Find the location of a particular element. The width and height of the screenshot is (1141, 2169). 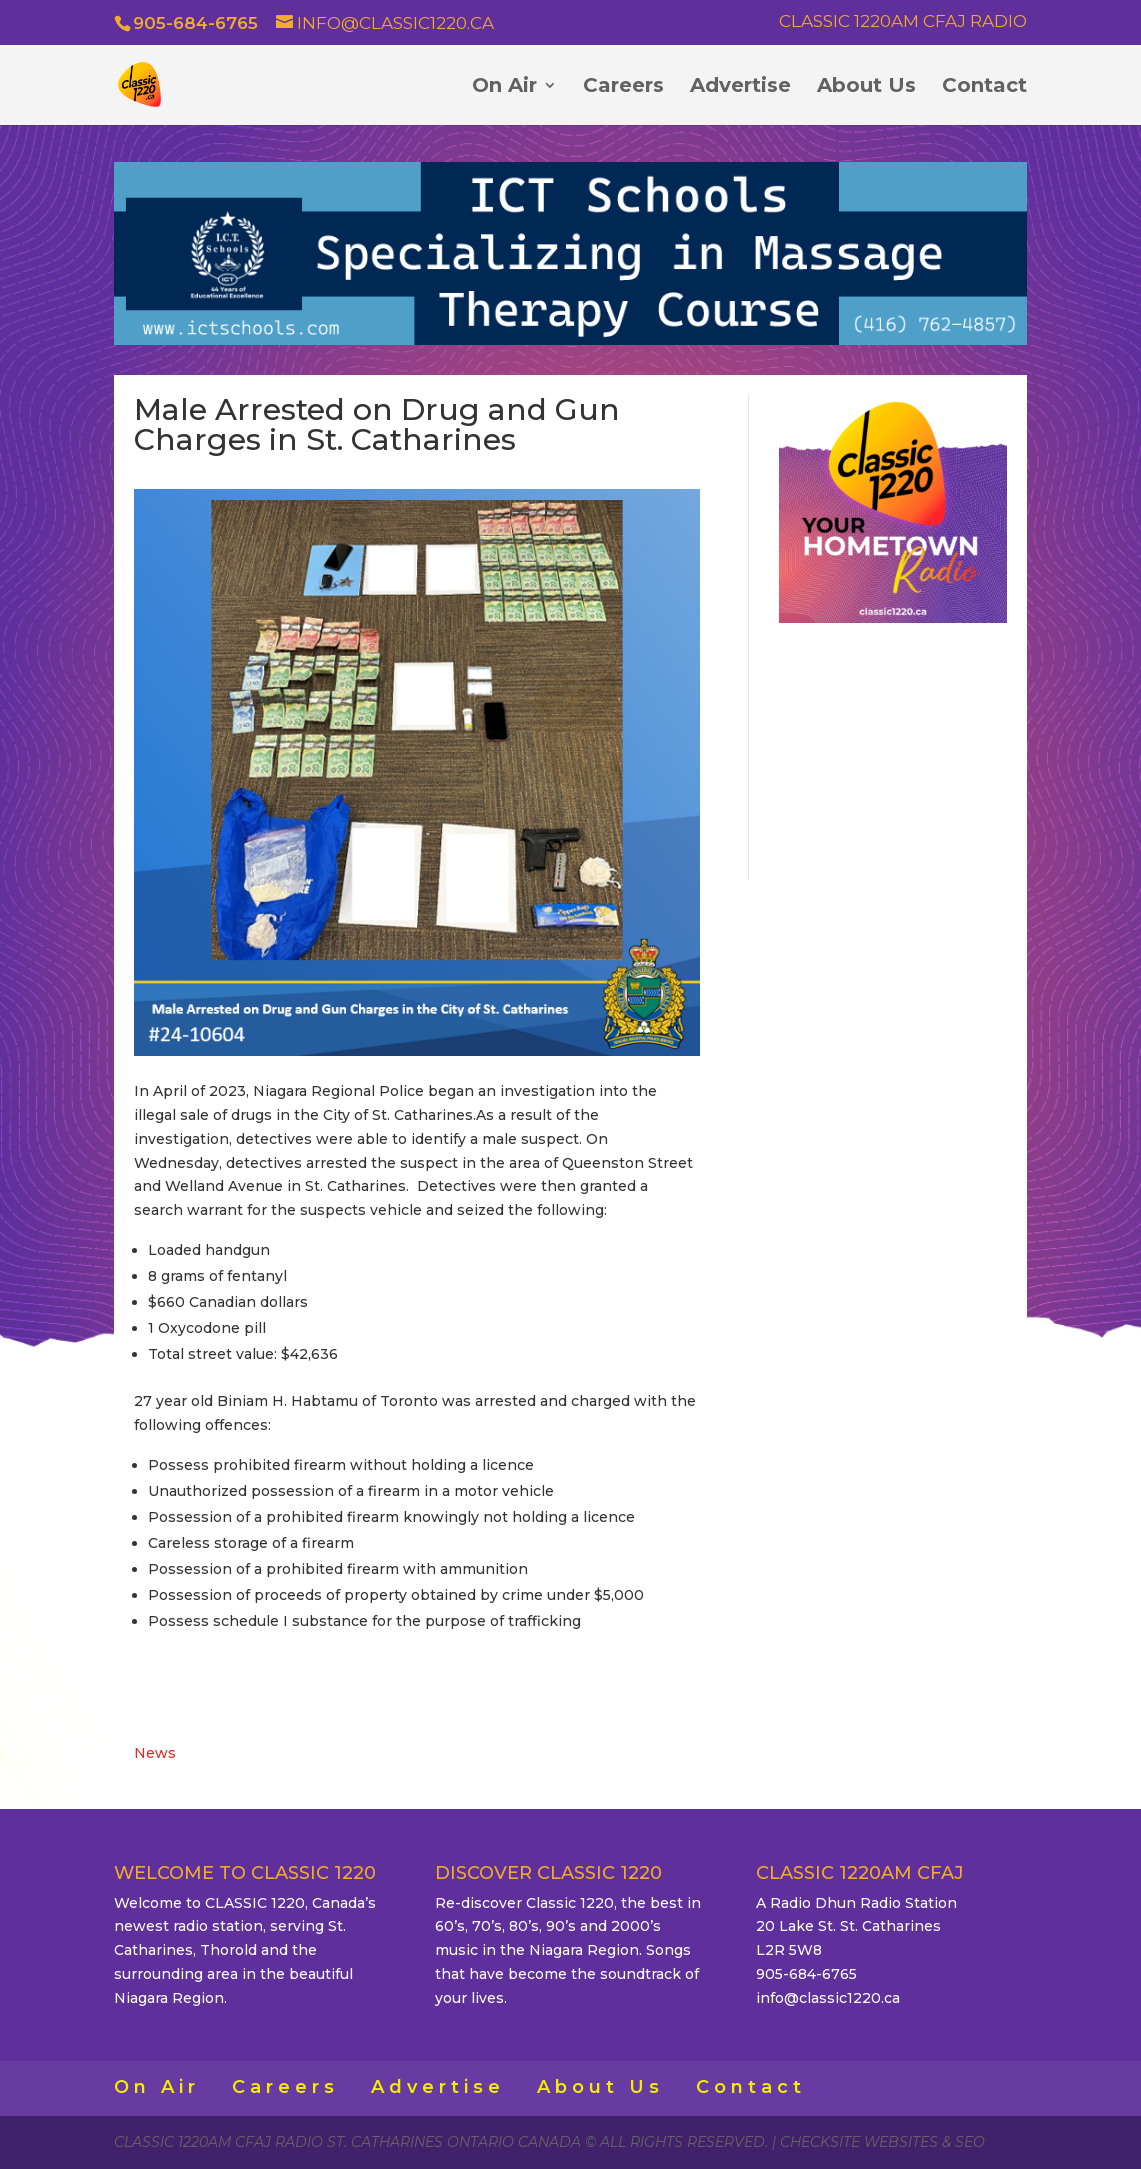

ST. CATHARINES WEATHER is located at coordinates (893, 748).